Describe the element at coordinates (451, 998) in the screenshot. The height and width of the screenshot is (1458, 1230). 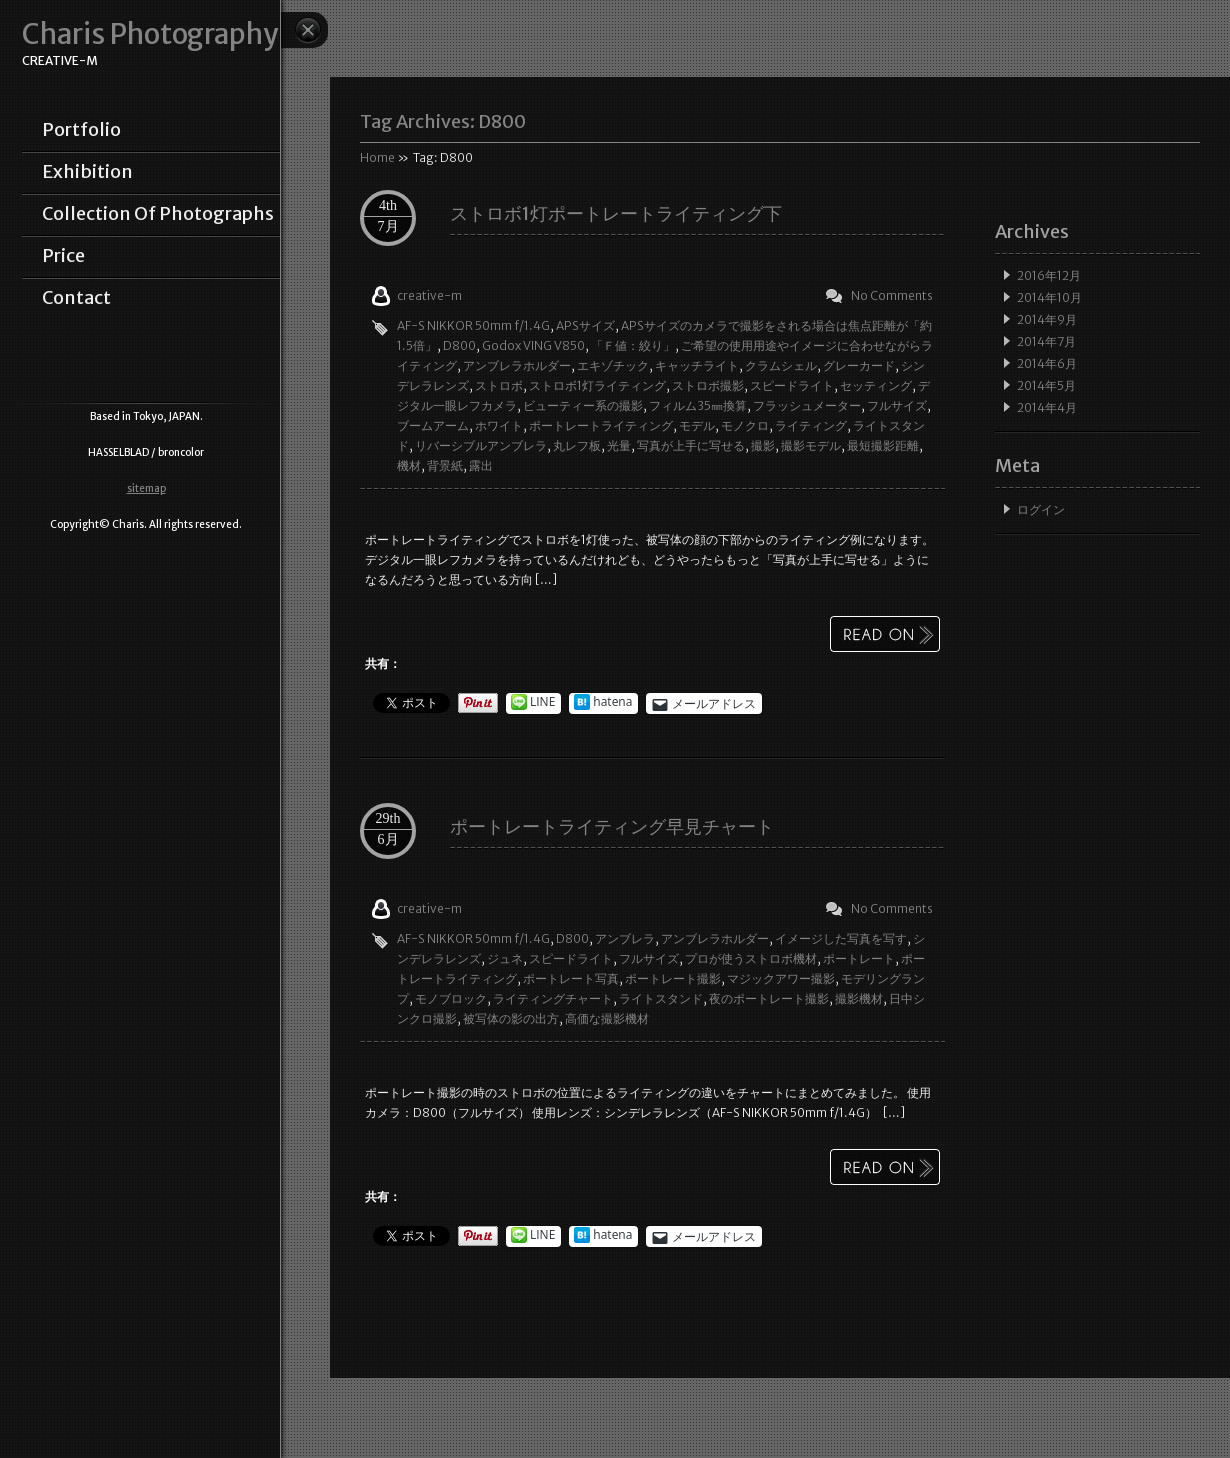
I see `モノブロック` at that location.